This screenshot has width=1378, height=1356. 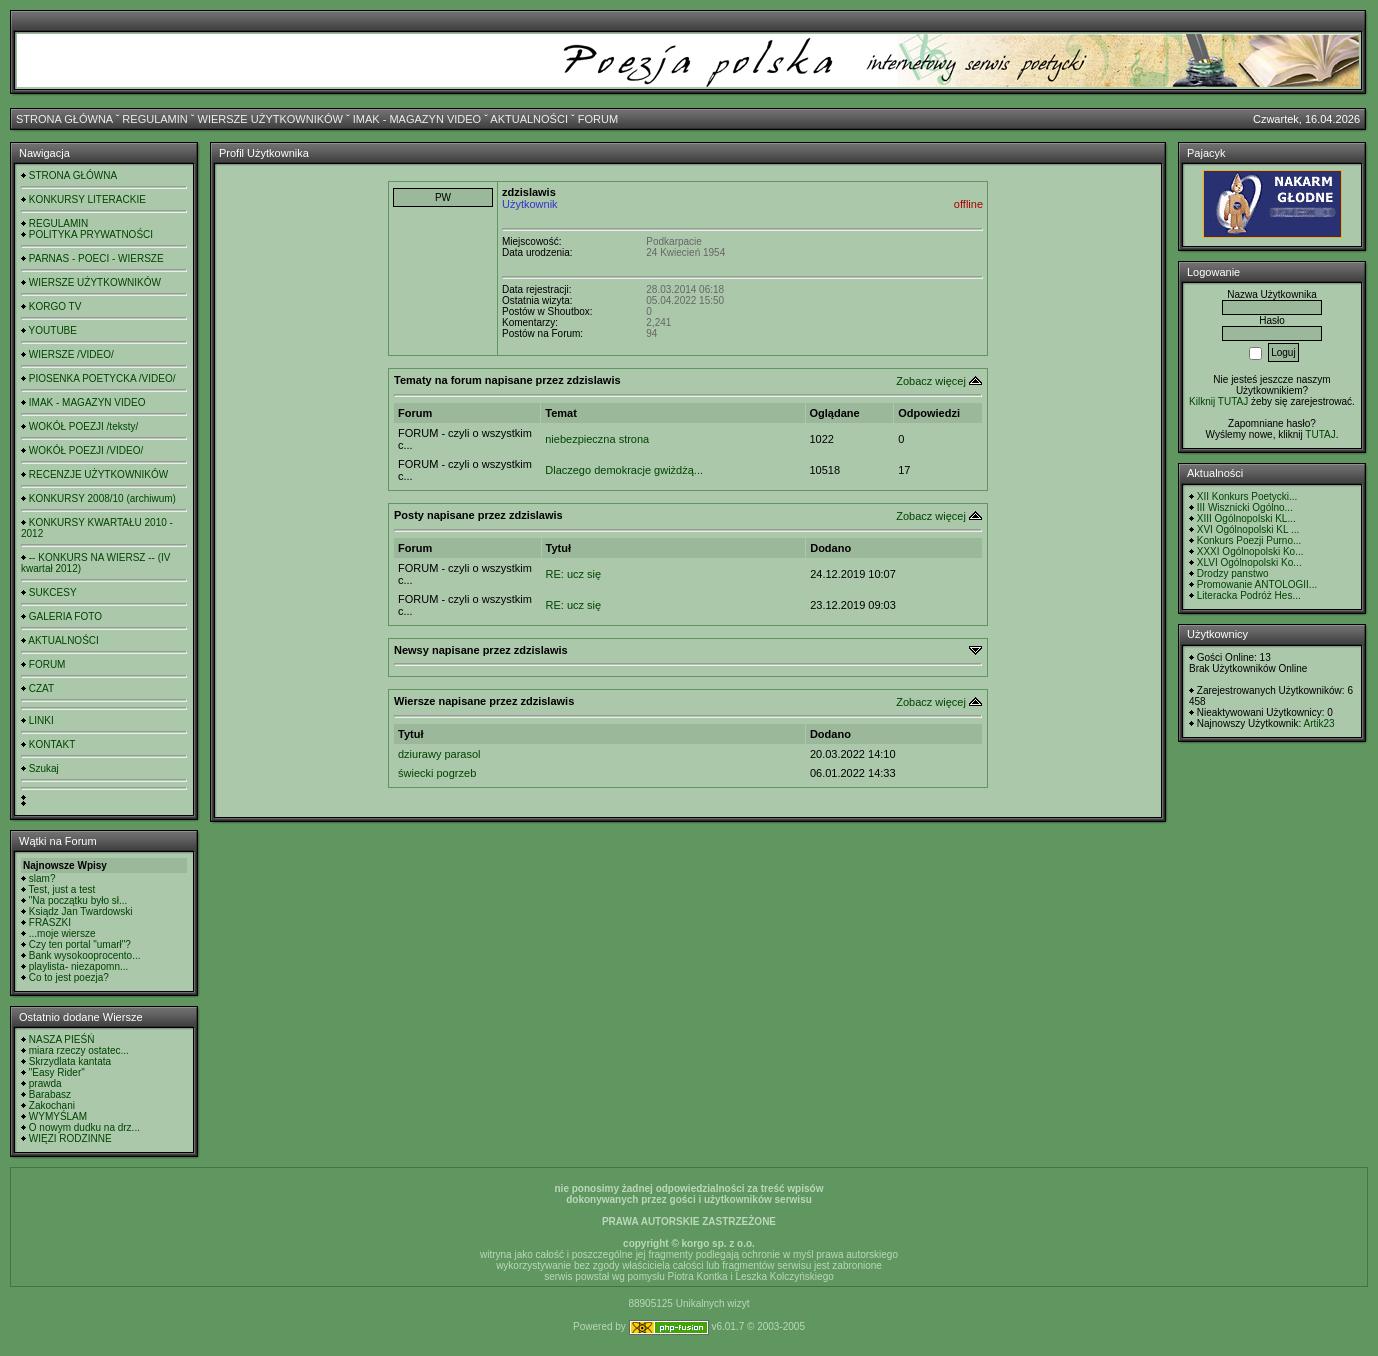 What do you see at coordinates (41, 688) in the screenshot?
I see `CZAT` at bounding box center [41, 688].